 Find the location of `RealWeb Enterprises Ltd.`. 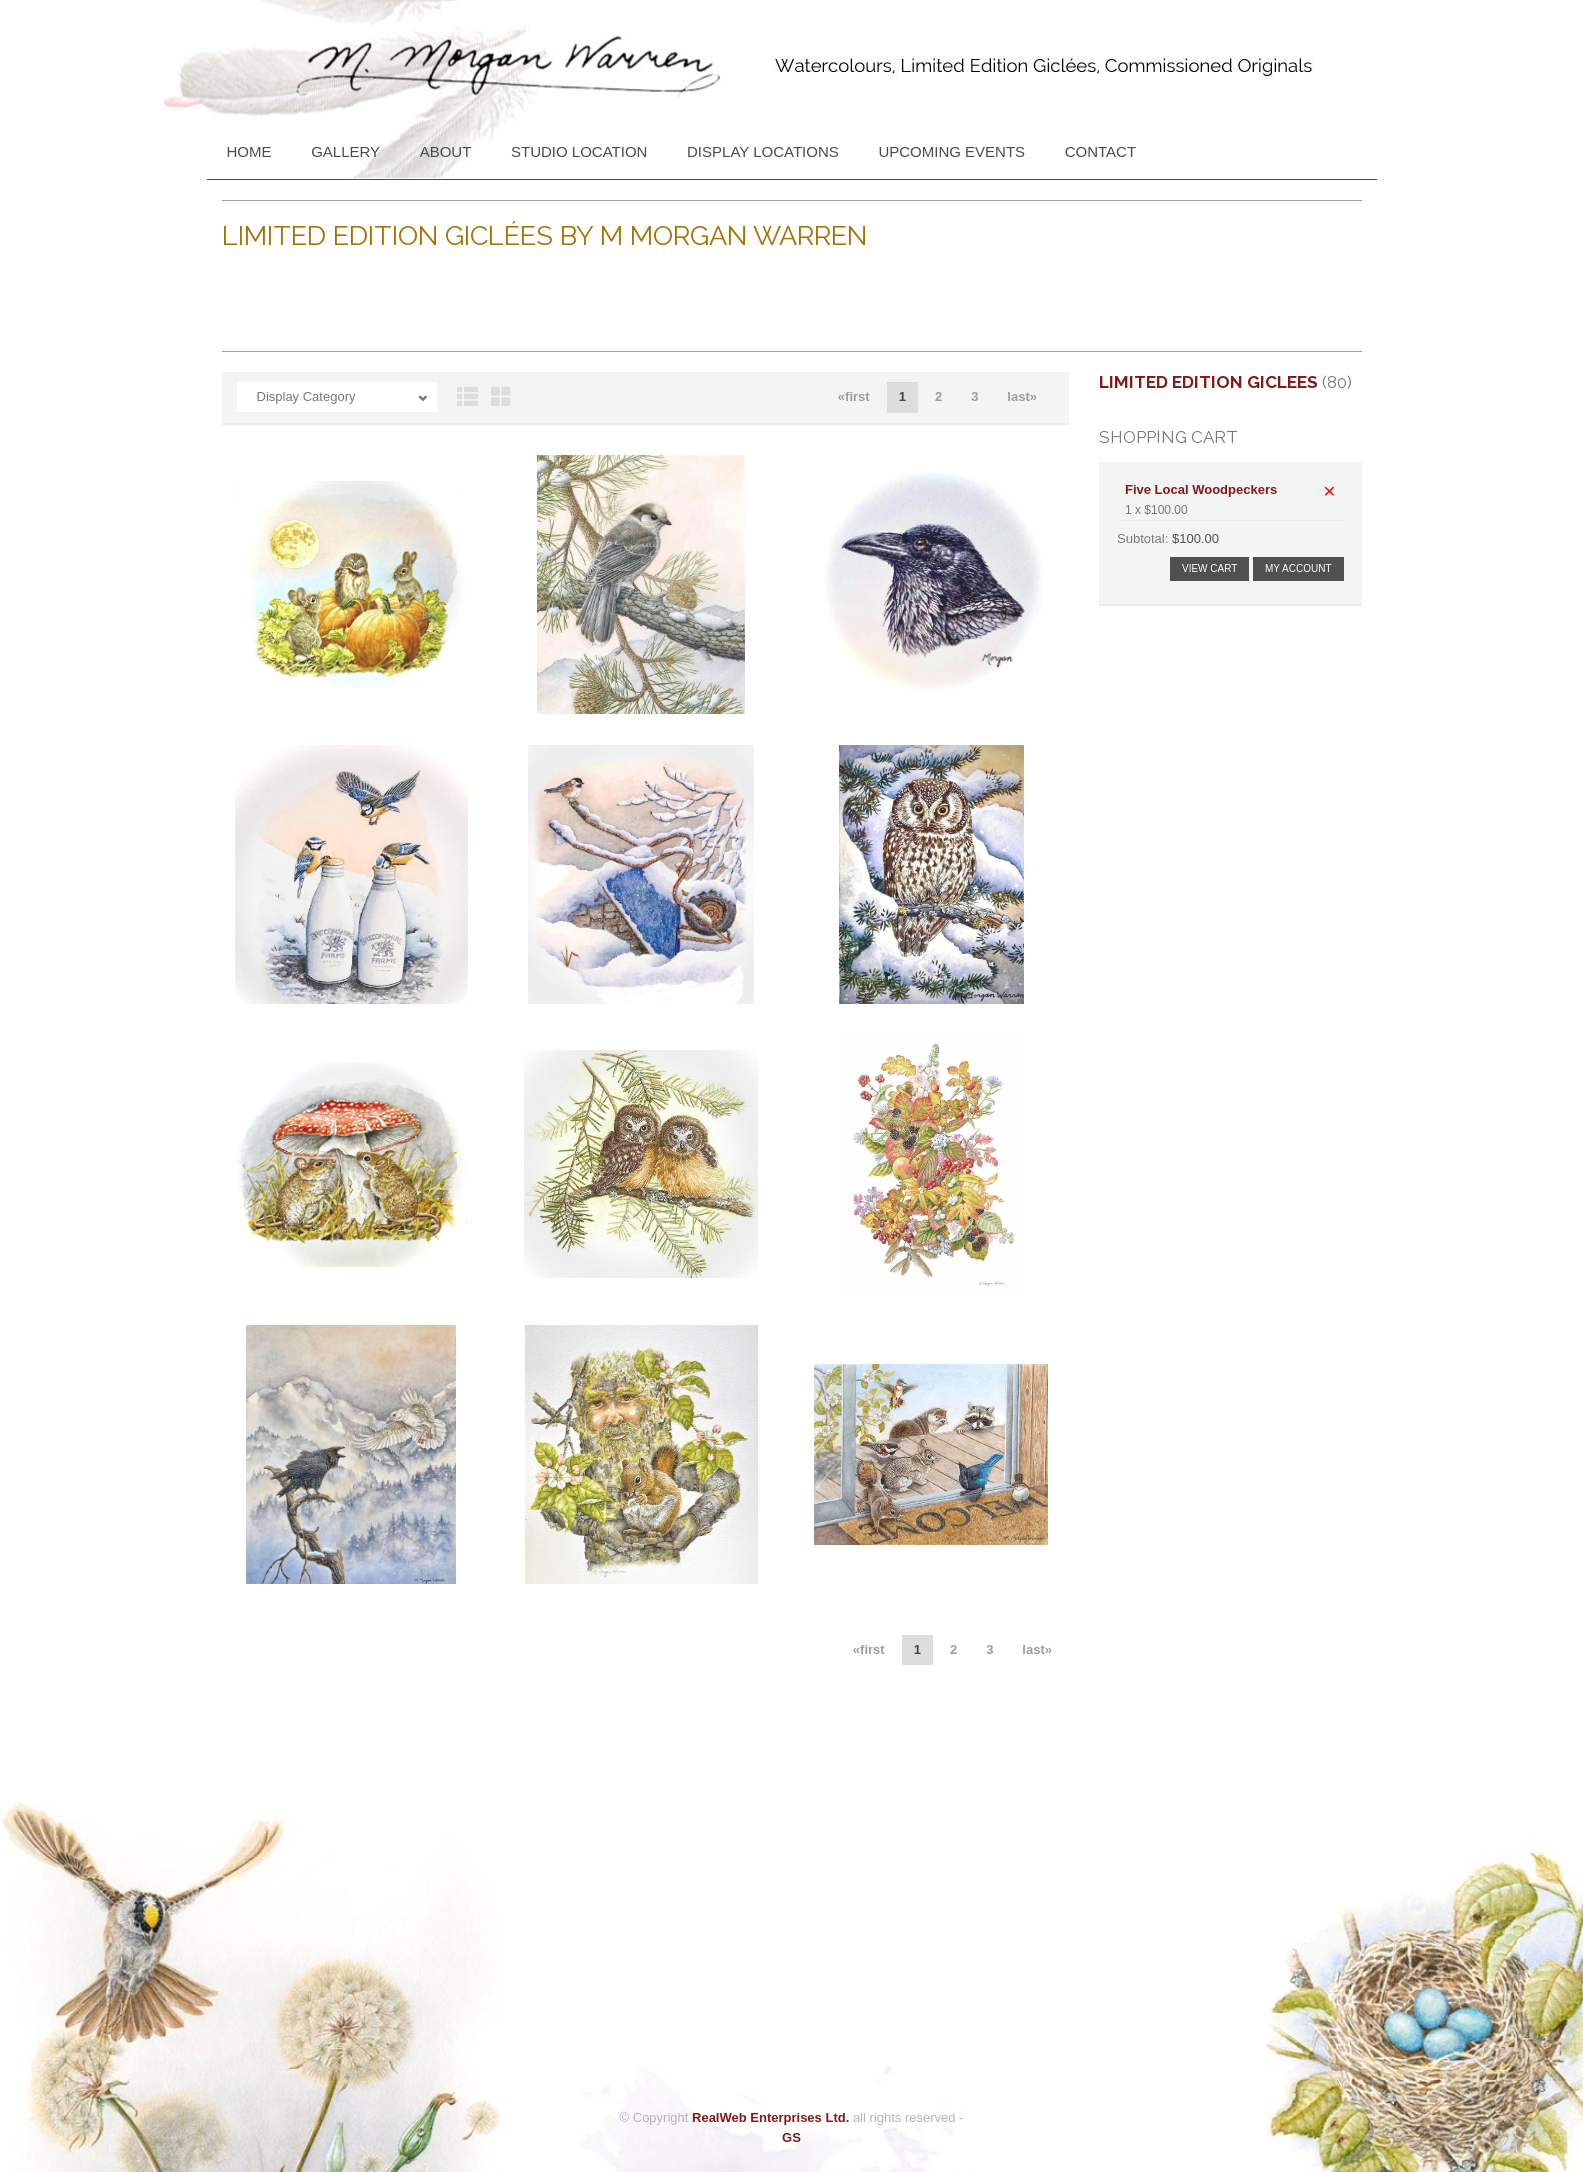

RealWeb Enterprises Ltd. is located at coordinates (770, 2117).